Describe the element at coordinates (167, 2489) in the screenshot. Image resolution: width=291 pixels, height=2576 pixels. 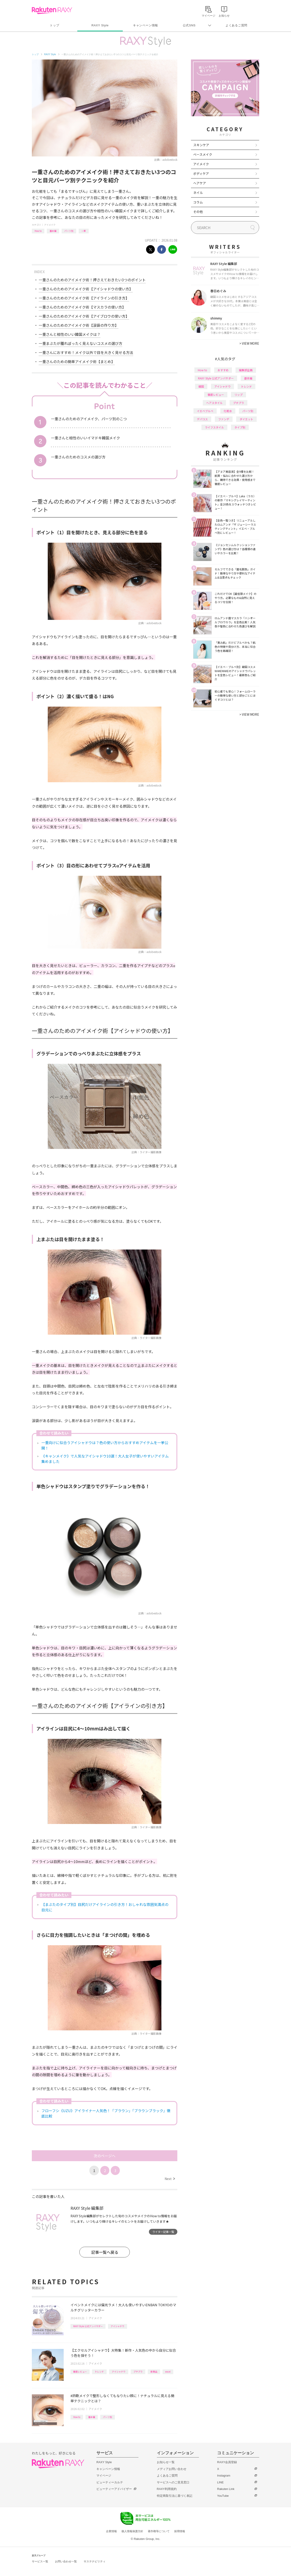
I see `RAXY利用規約` at that location.